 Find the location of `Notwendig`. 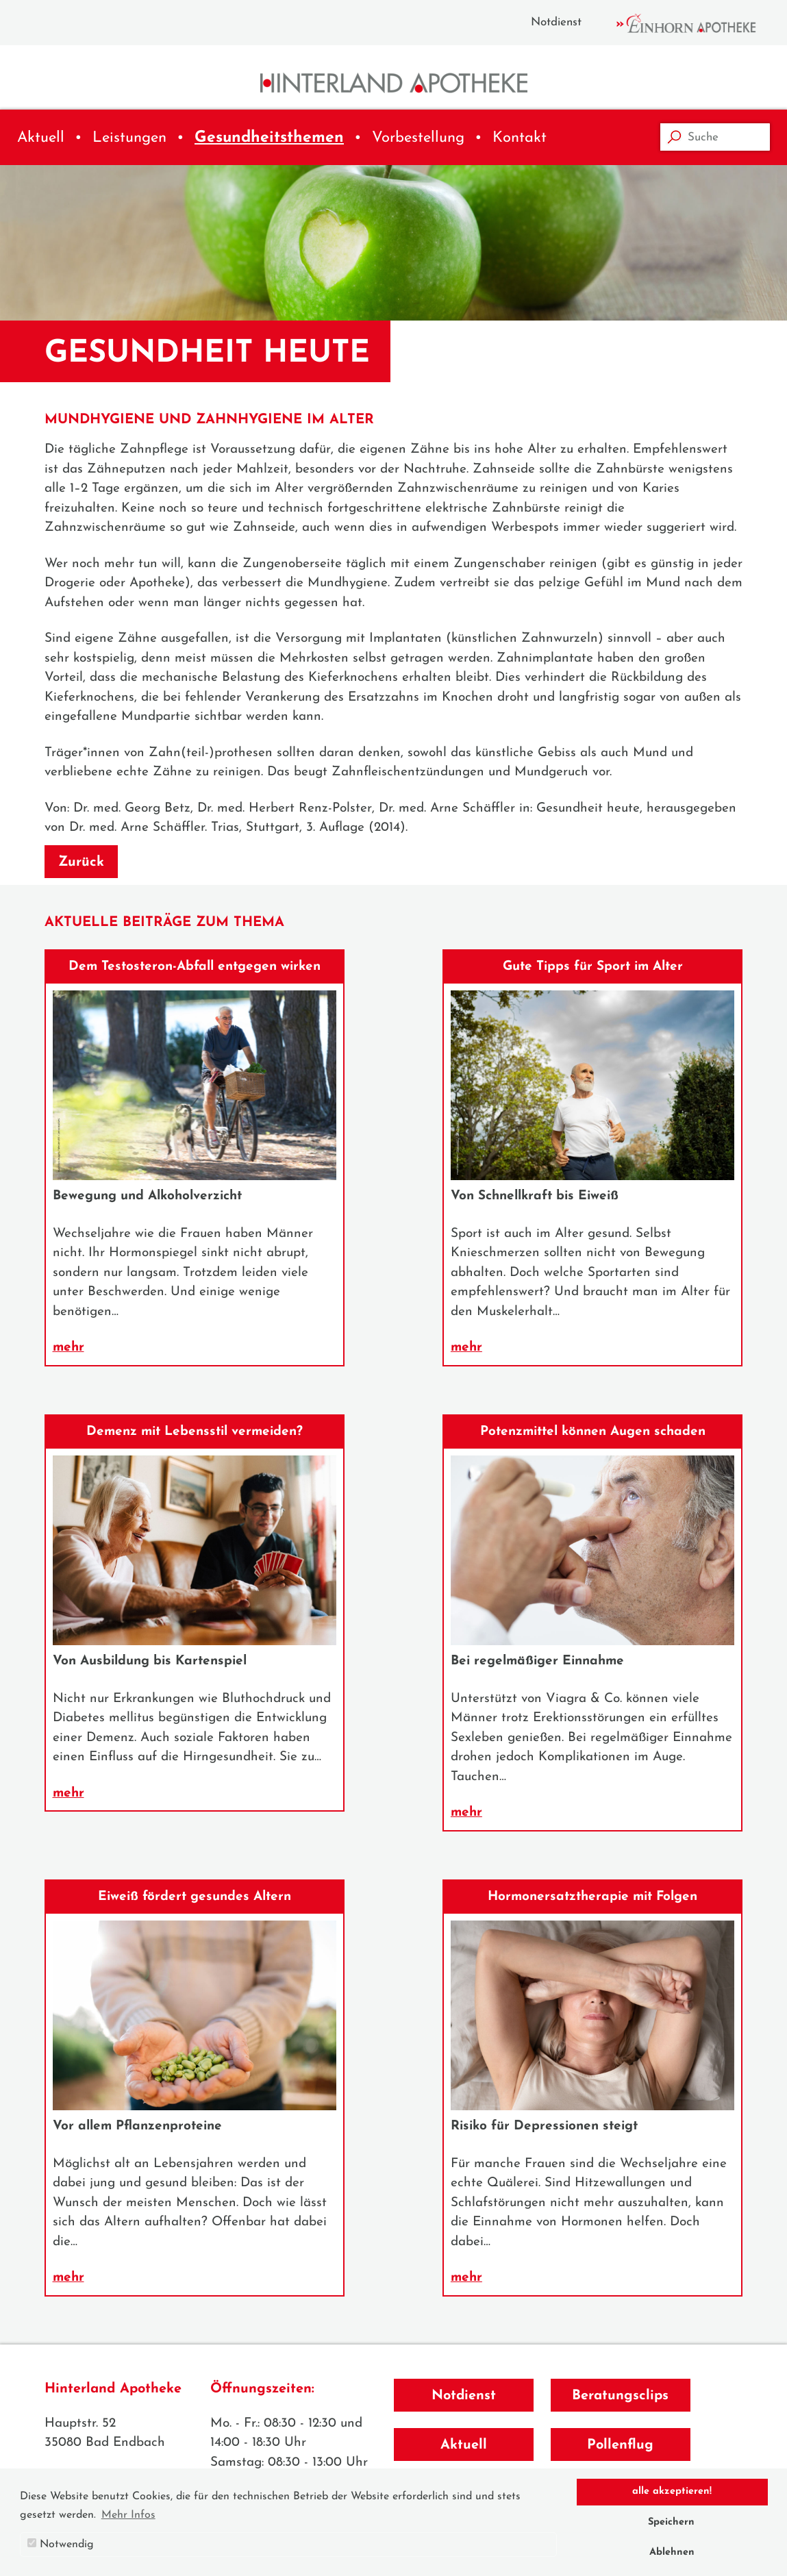

Notwendig is located at coordinates (60, 2544).